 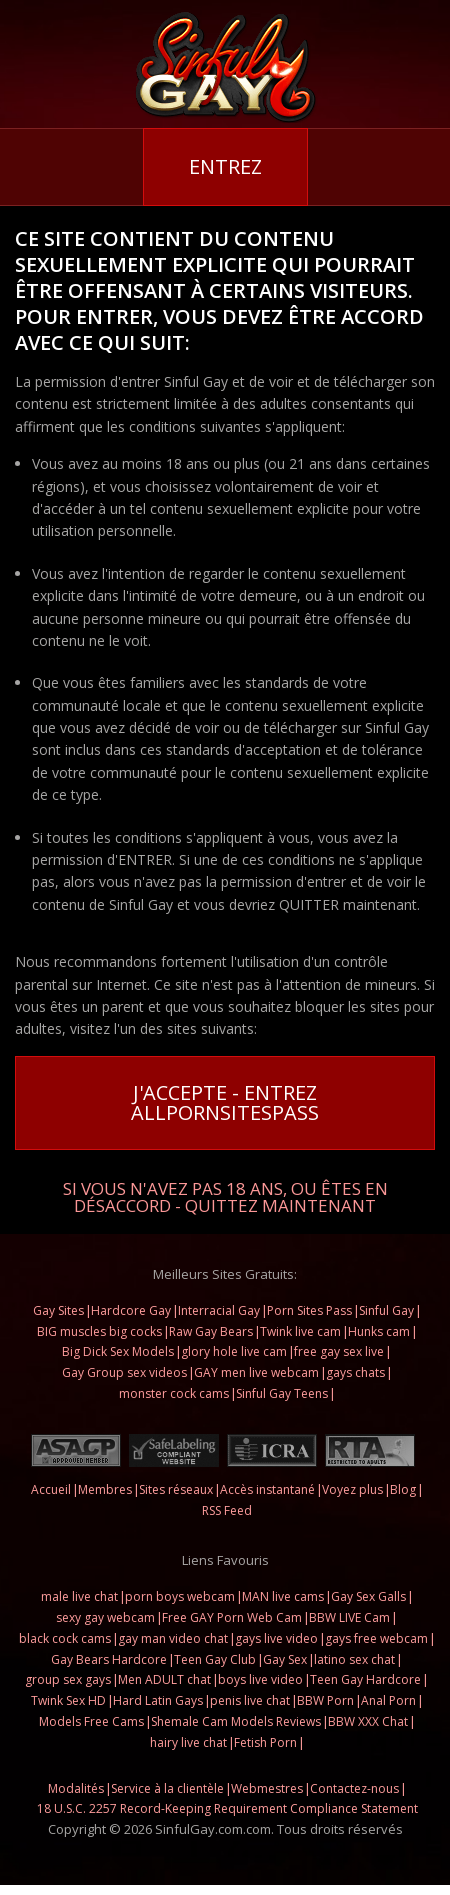 What do you see at coordinates (365, 1679) in the screenshot?
I see `Teen Gay Hardcore` at bounding box center [365, 1679].